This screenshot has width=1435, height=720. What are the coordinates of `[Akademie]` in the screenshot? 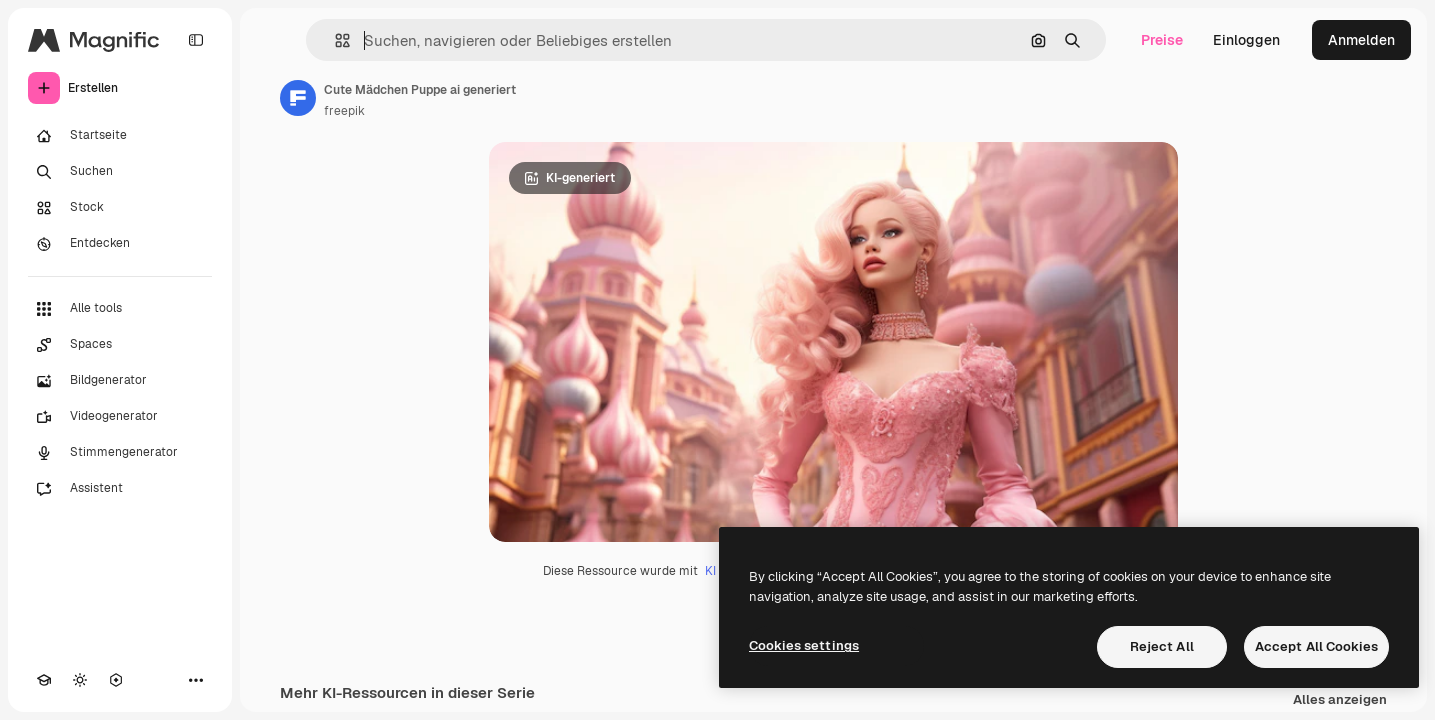 It's located at (44, 680).